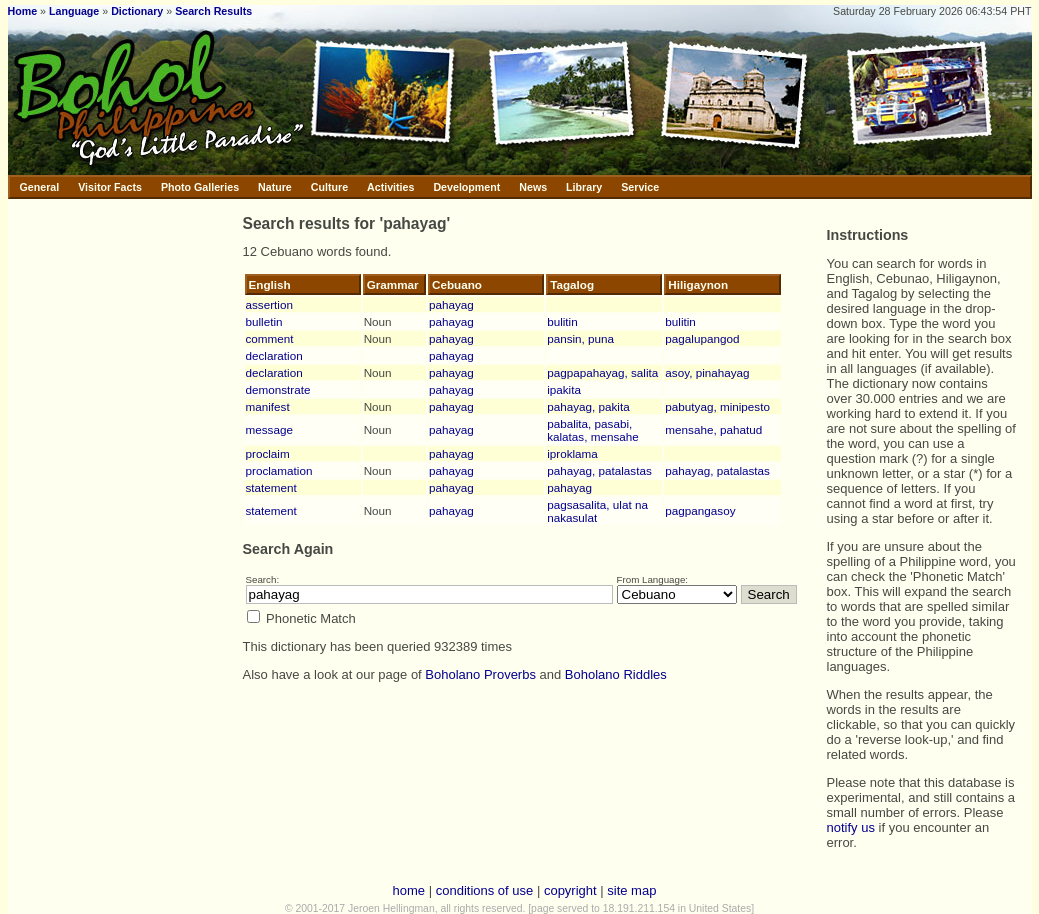 Image resolution: width=1039 pixels, height=914 pixels. What do you see at coordinates (602, 372) in the screenshot?
I see `pagpapahayag, salita` at bounding box center [602, 372].